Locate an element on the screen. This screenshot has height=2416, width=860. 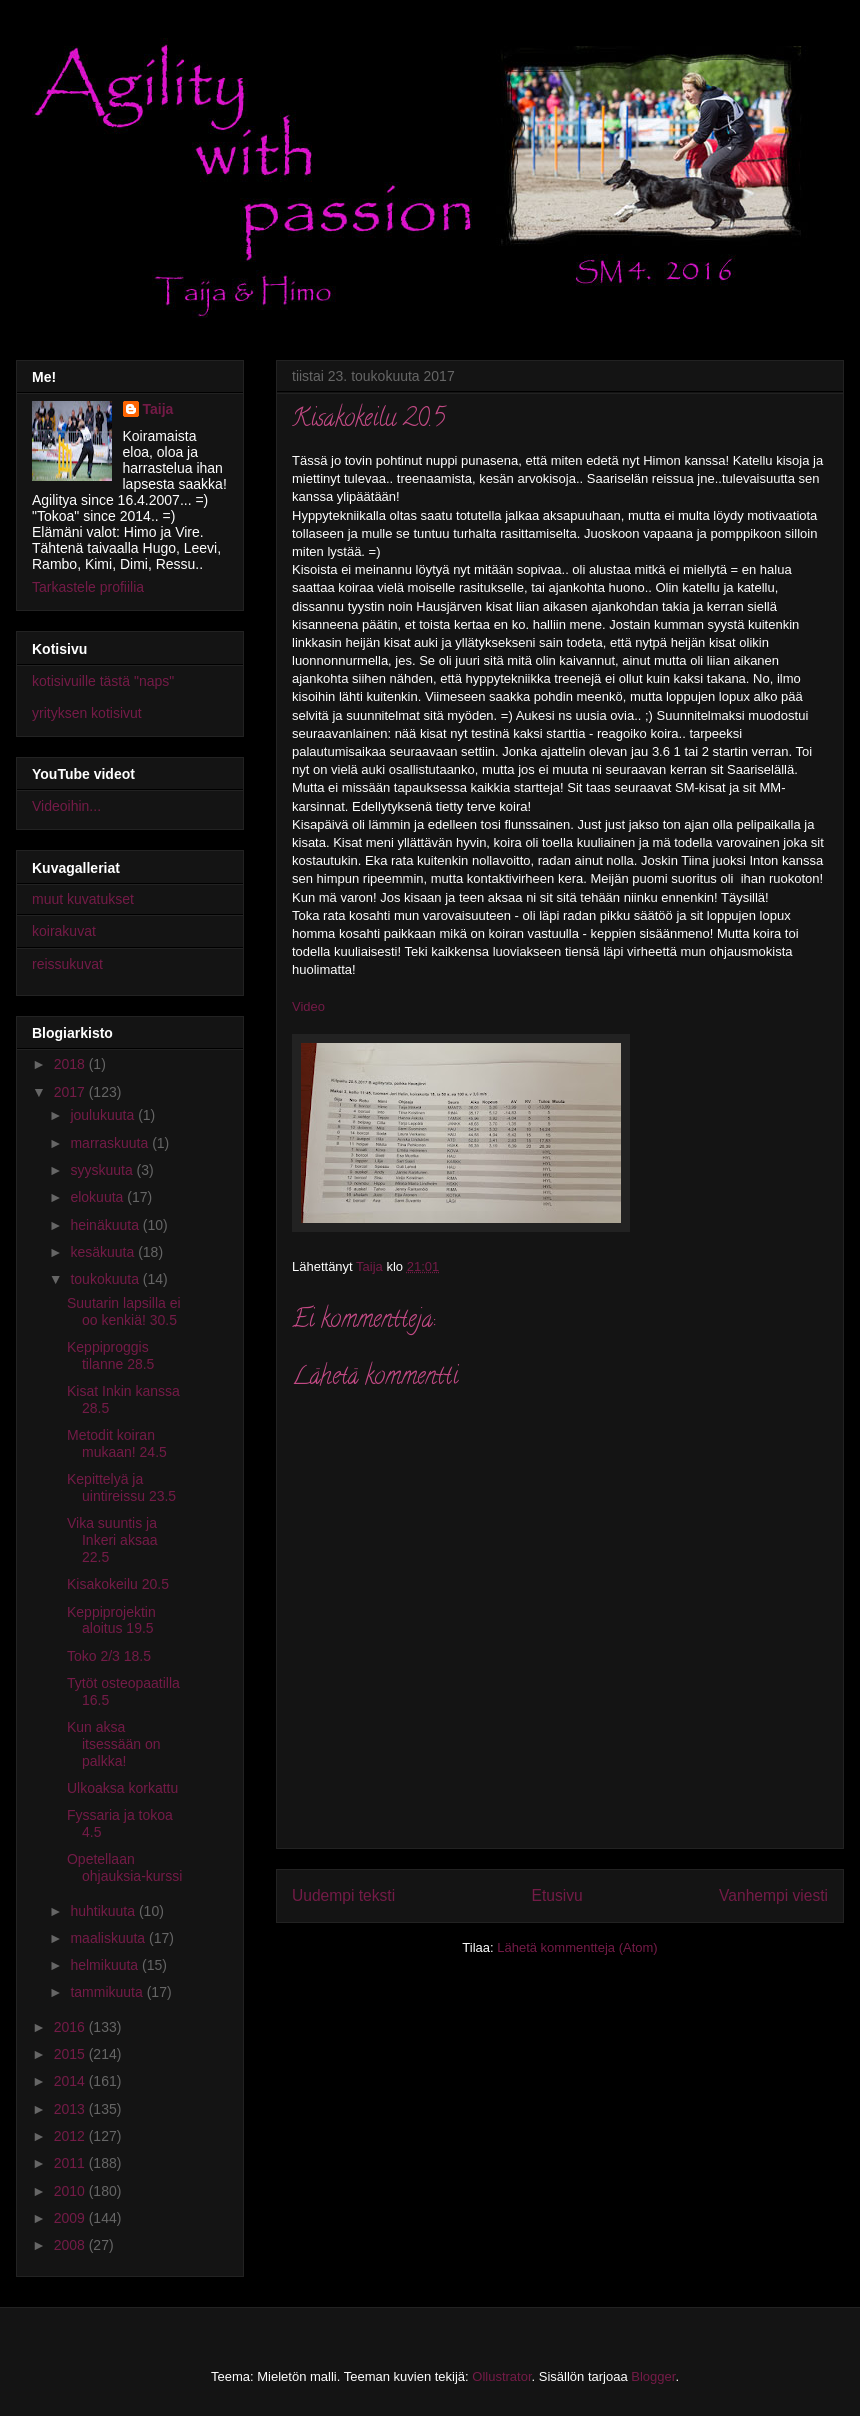
kotisivuille tästä "naps" is located at coordinates (103, 681).